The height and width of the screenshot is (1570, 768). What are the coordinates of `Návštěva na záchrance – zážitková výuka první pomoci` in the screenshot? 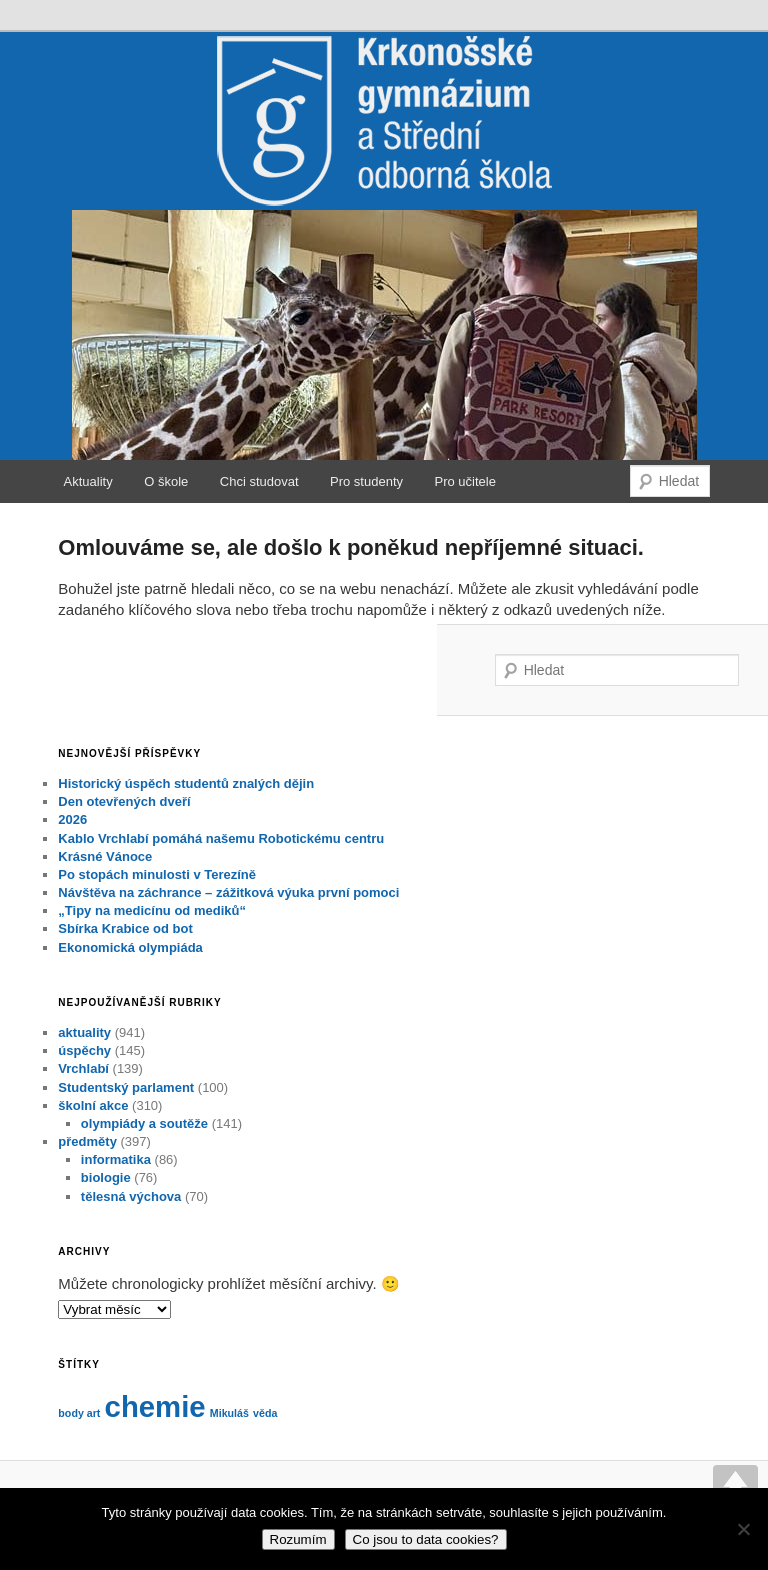 It's located at (228, 892).